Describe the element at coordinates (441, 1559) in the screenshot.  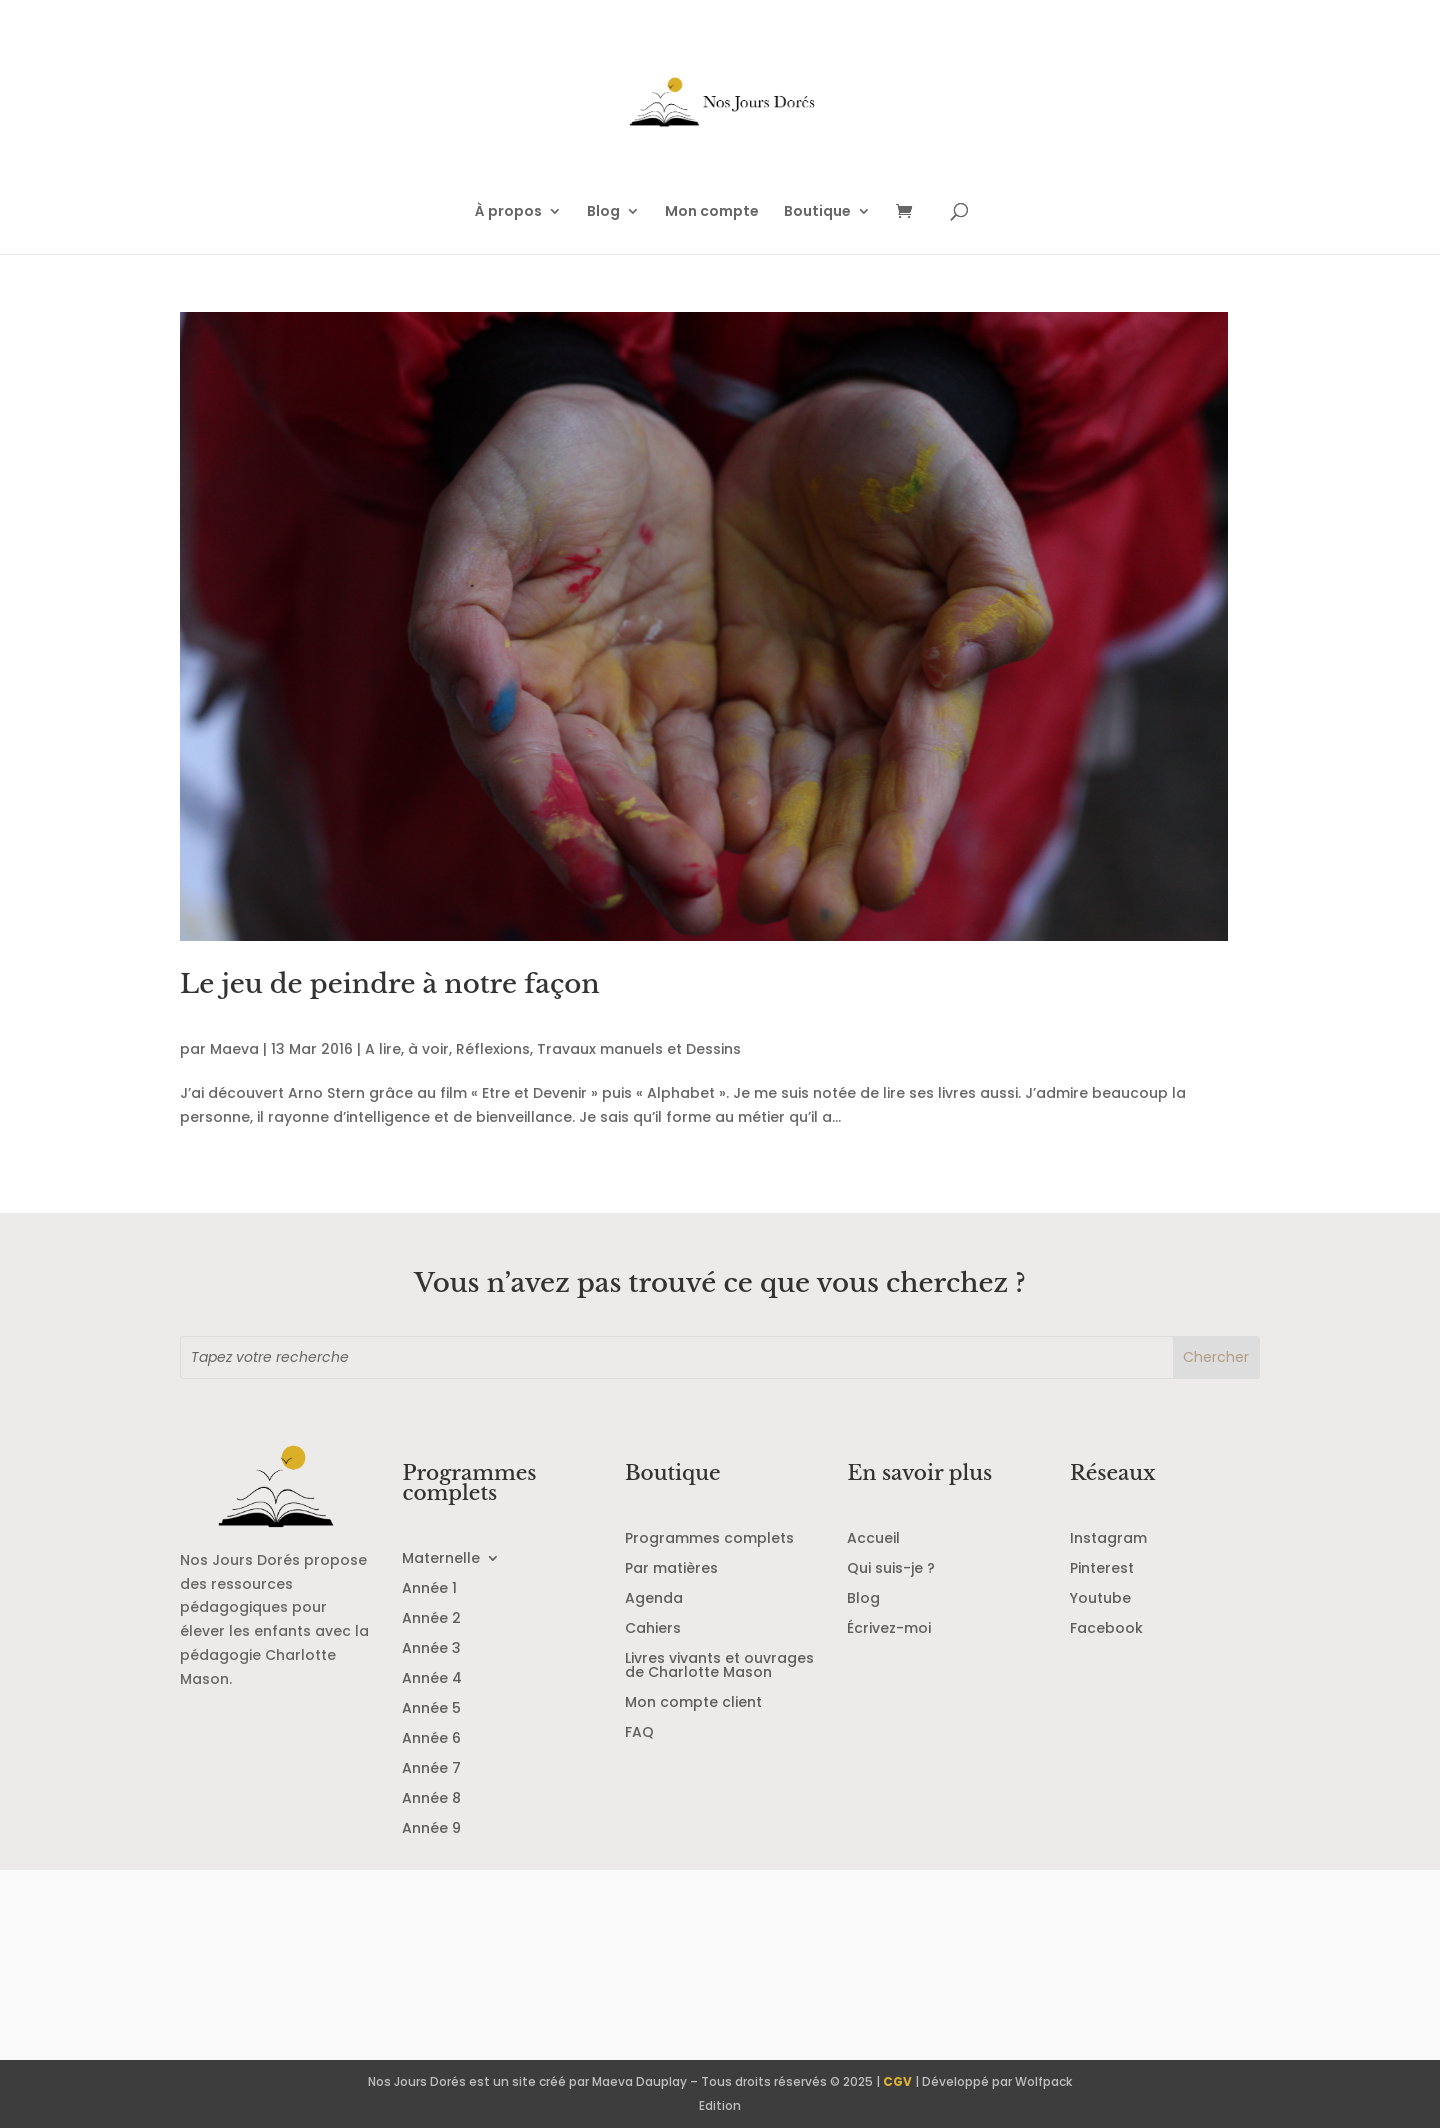
I see `Maternelle` at that location.